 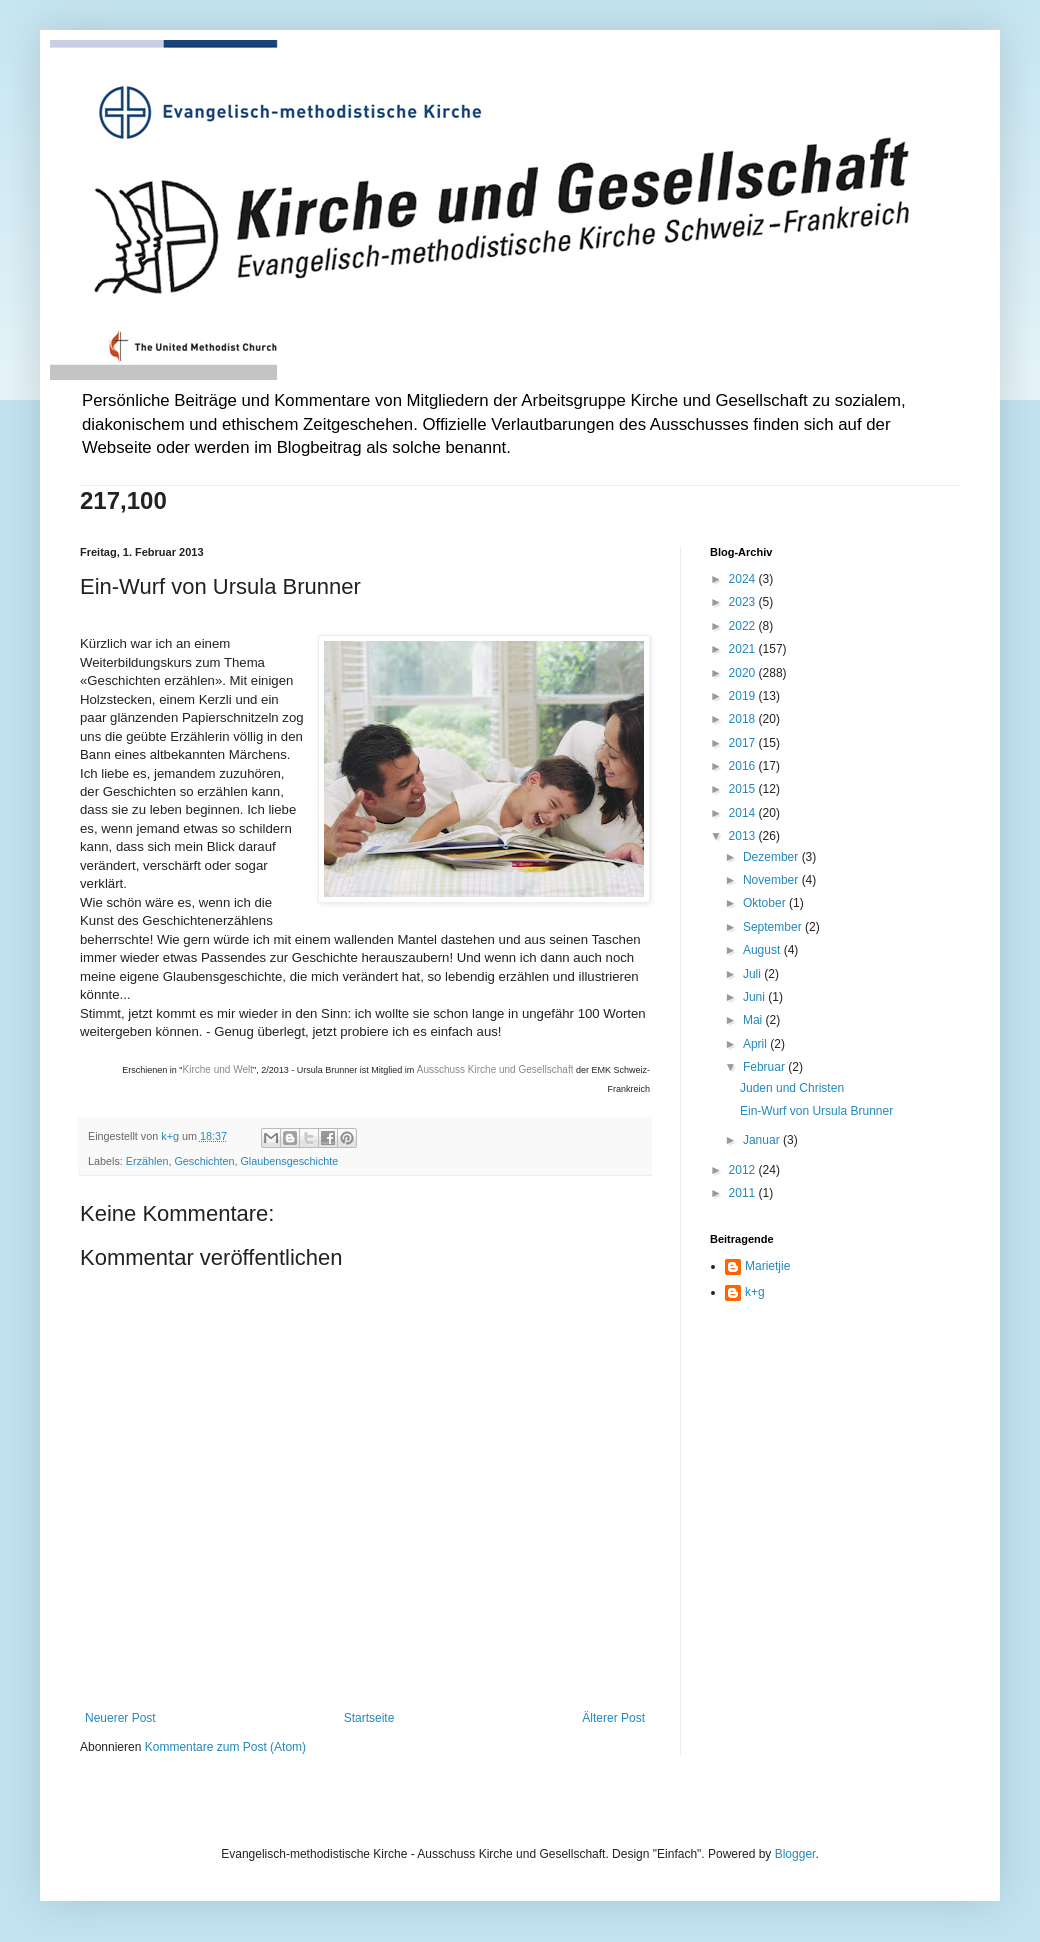 I want to click on Januar, so click(x=763, y=1140).